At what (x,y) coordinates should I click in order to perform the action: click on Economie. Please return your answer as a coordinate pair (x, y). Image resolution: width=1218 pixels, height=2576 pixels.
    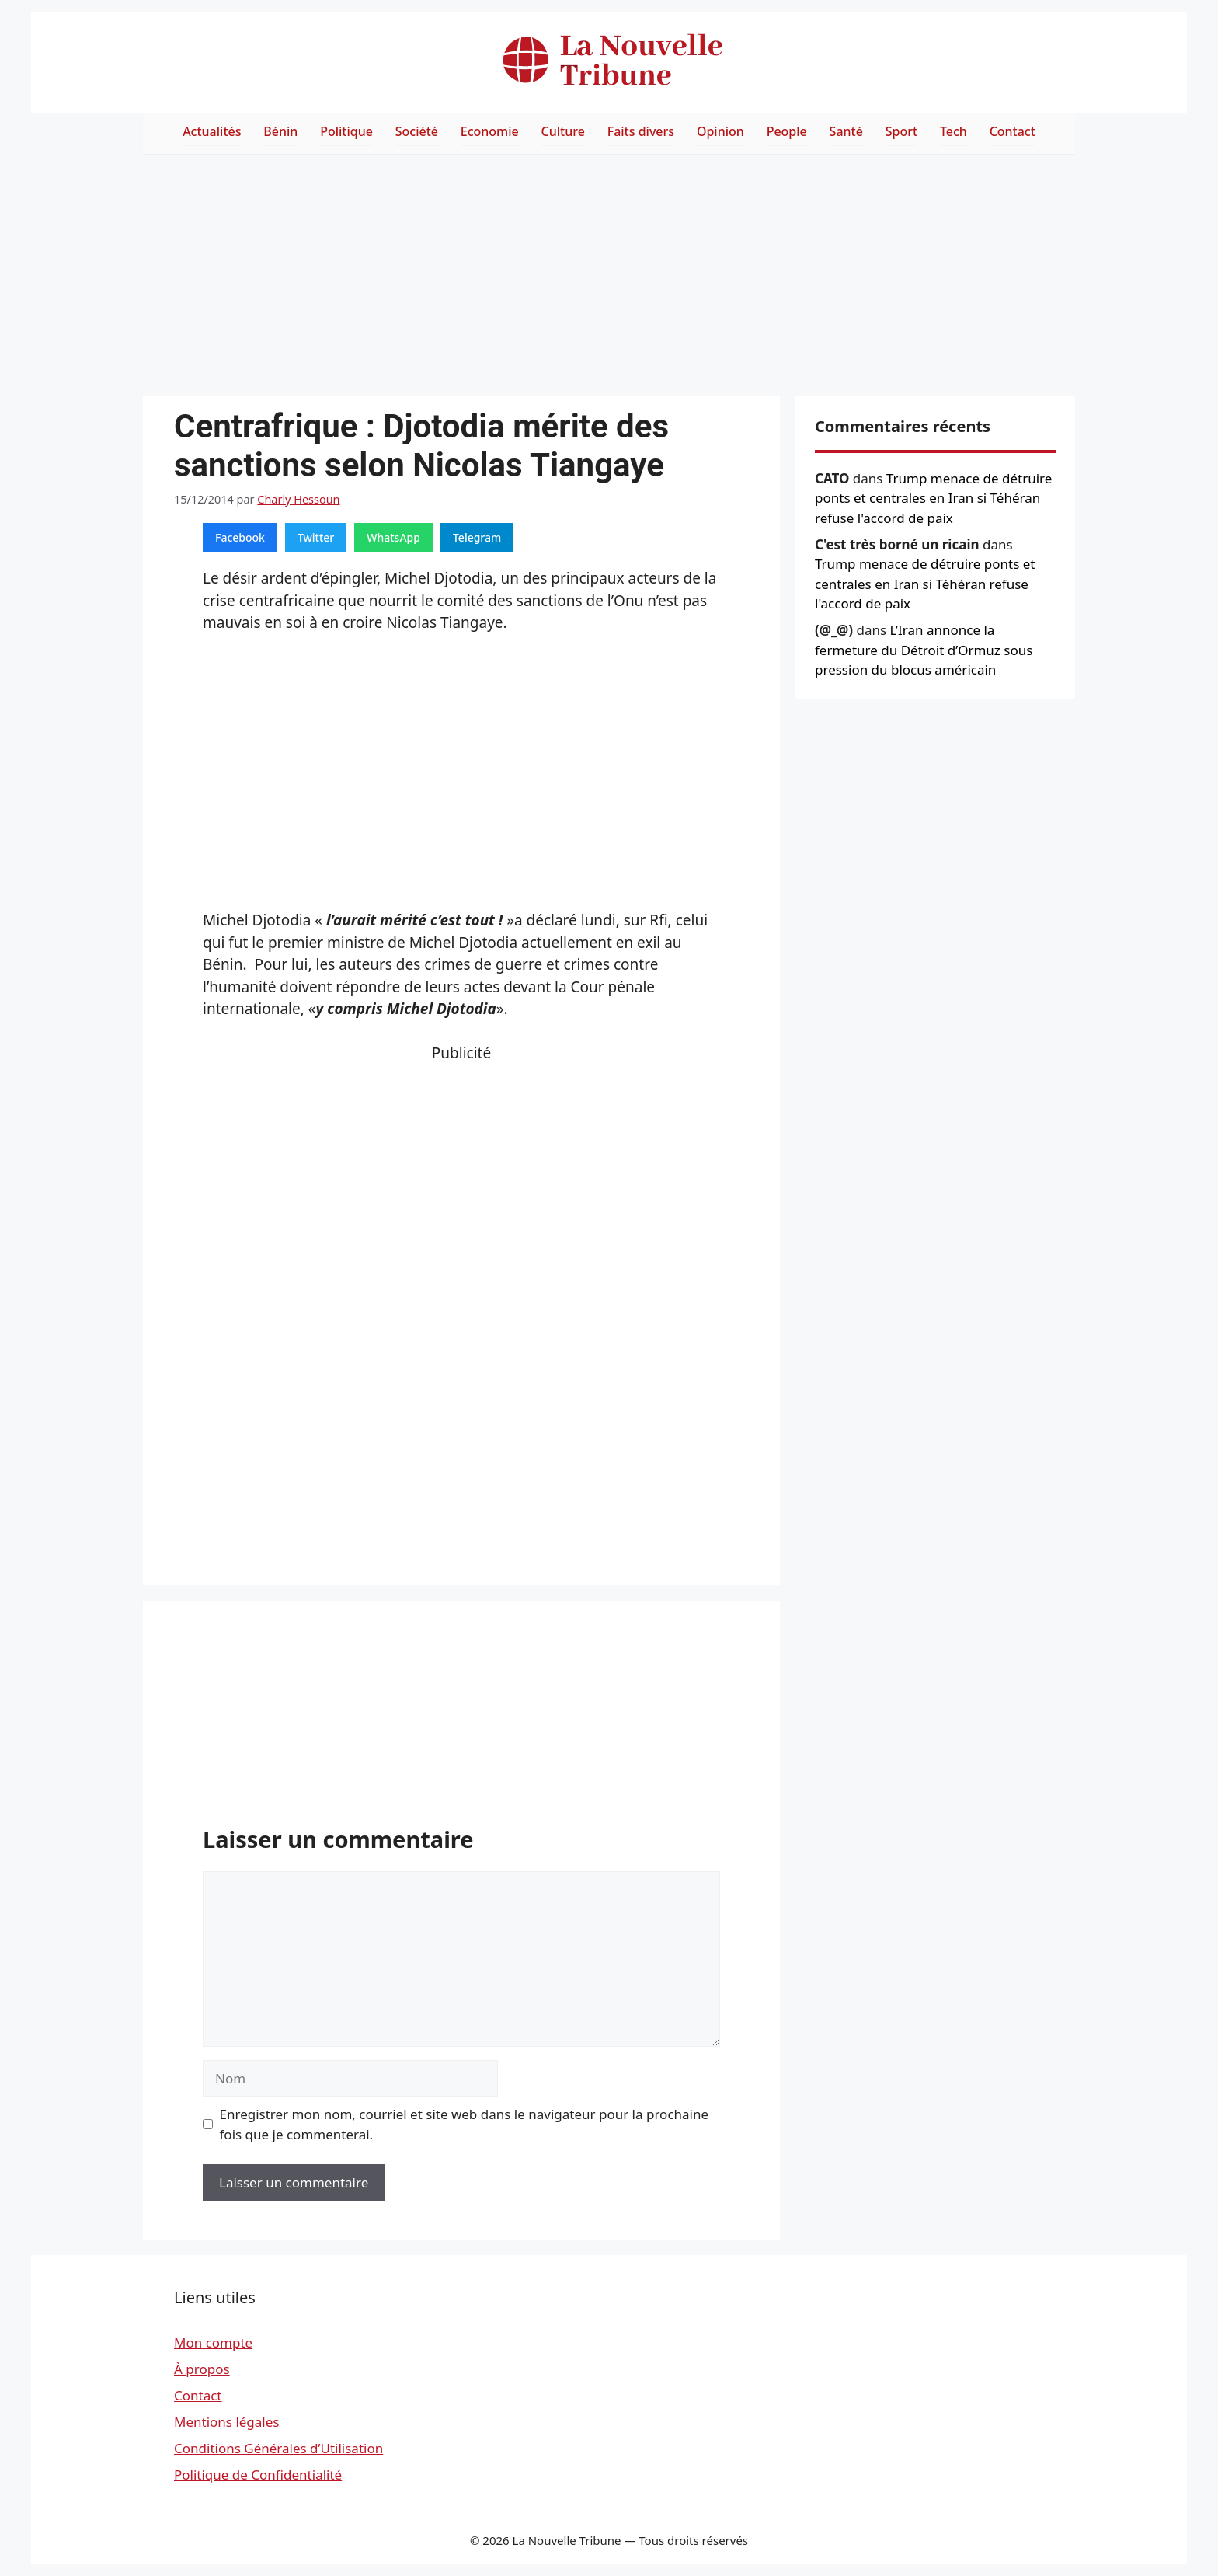
    Looking at the image, I should click on (490, 131).